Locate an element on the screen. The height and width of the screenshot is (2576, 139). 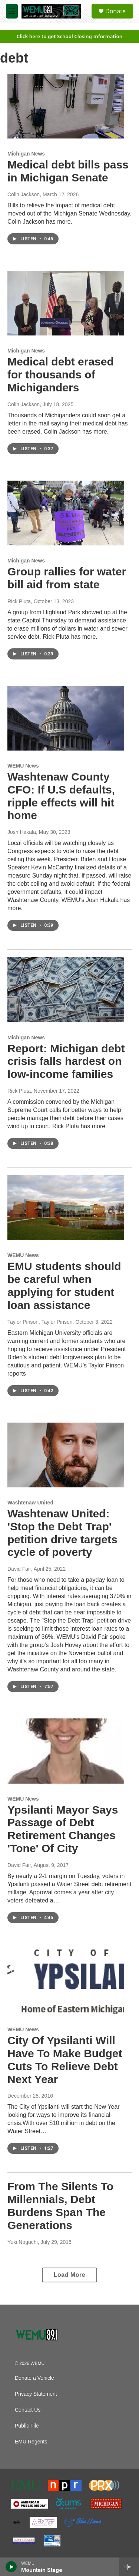
WEMU News is located at coordinates (23, 766).